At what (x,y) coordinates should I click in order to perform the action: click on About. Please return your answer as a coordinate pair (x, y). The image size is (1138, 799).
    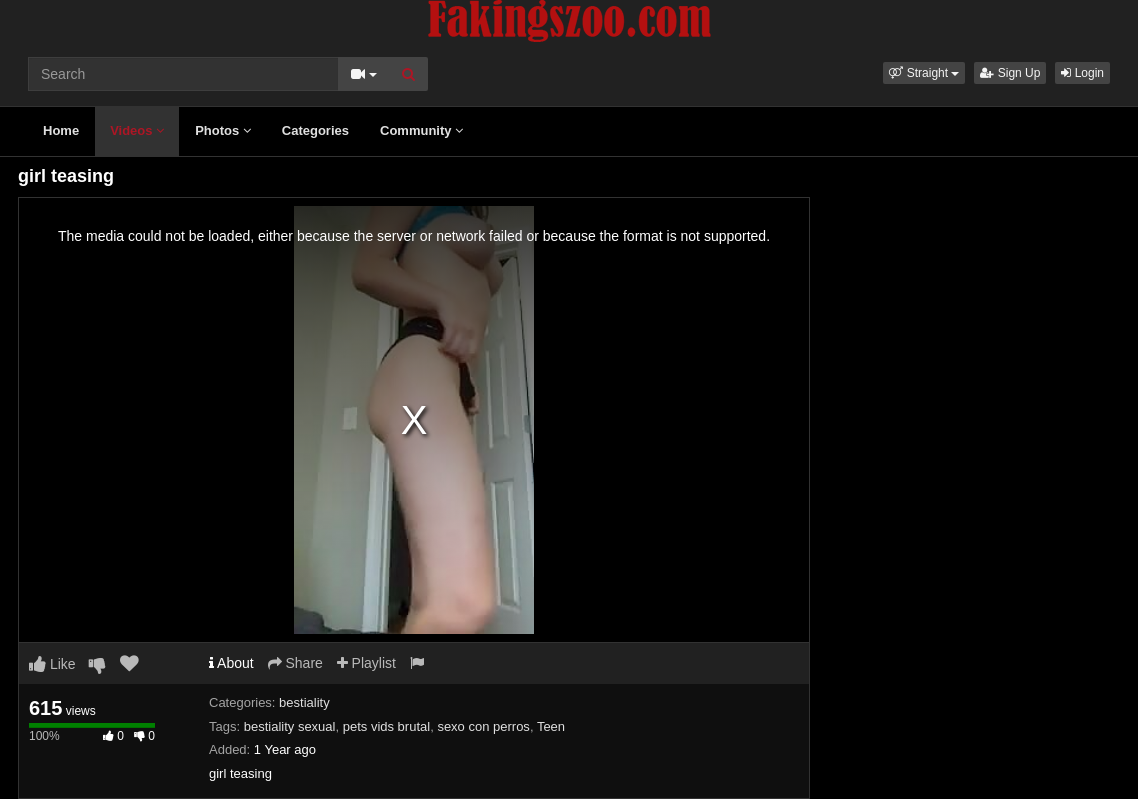
    Looking at the image, I should click on (231, 663).